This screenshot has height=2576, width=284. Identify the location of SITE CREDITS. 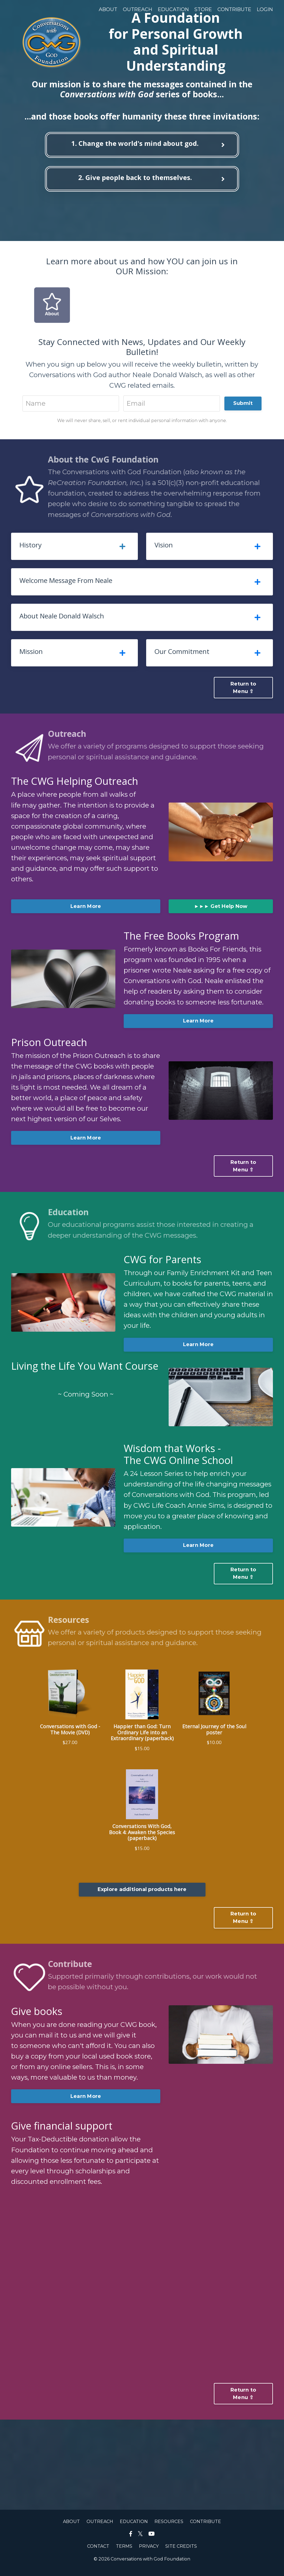
(181, 2551).